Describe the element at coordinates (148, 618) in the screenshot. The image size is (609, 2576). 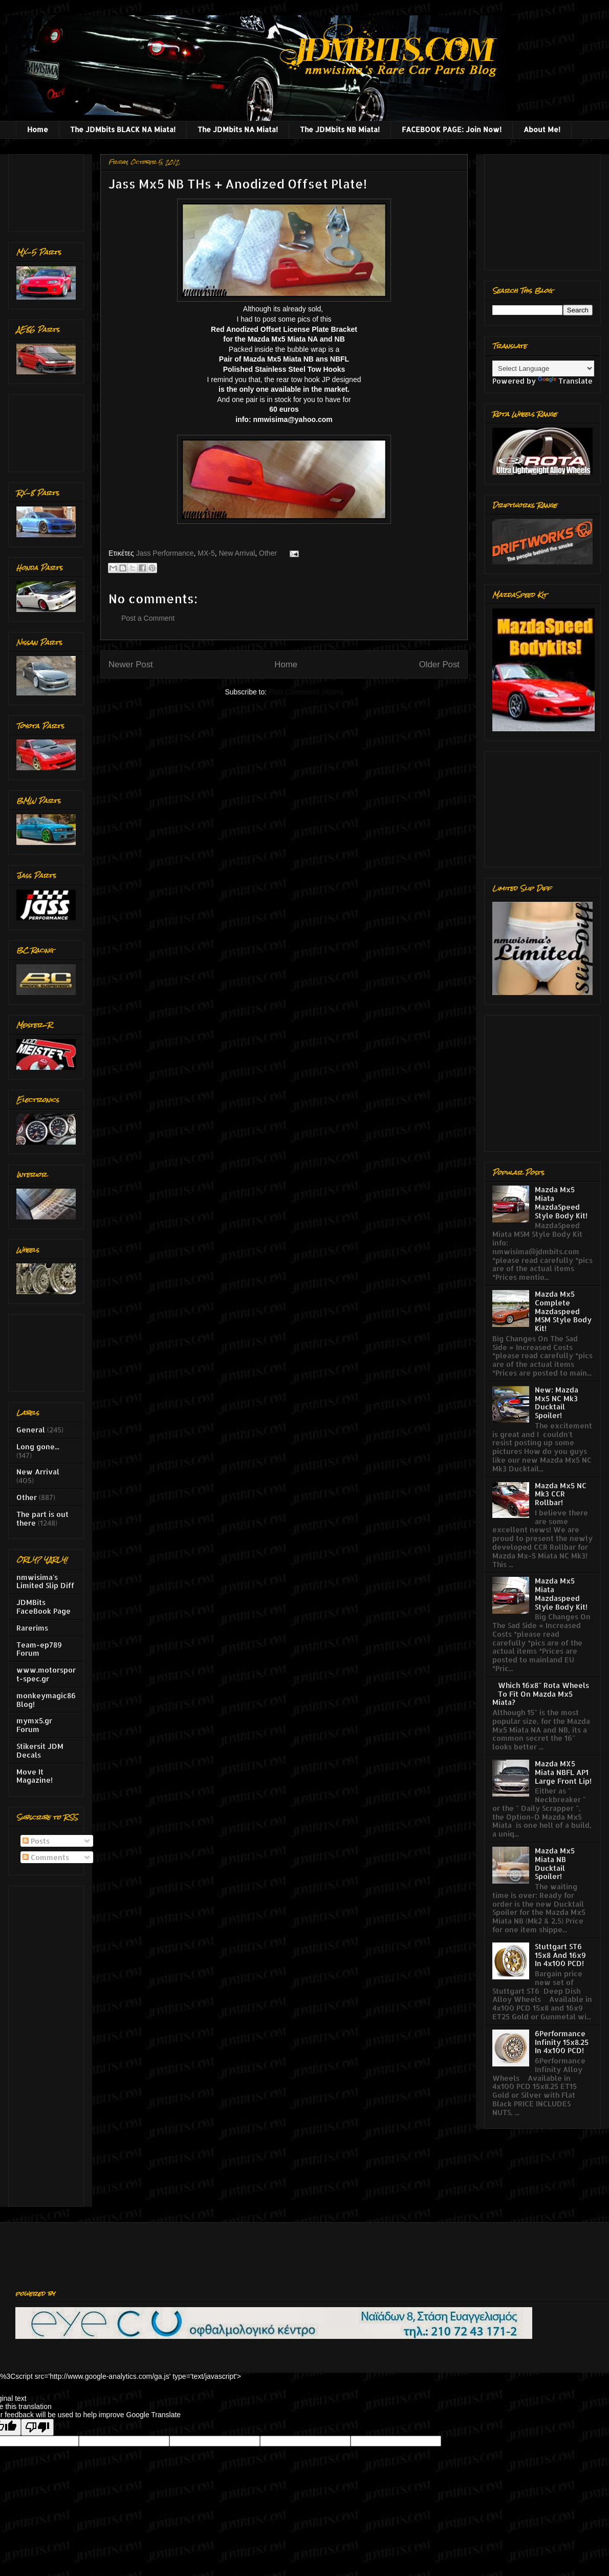
I see `Post a Comment` at that location.